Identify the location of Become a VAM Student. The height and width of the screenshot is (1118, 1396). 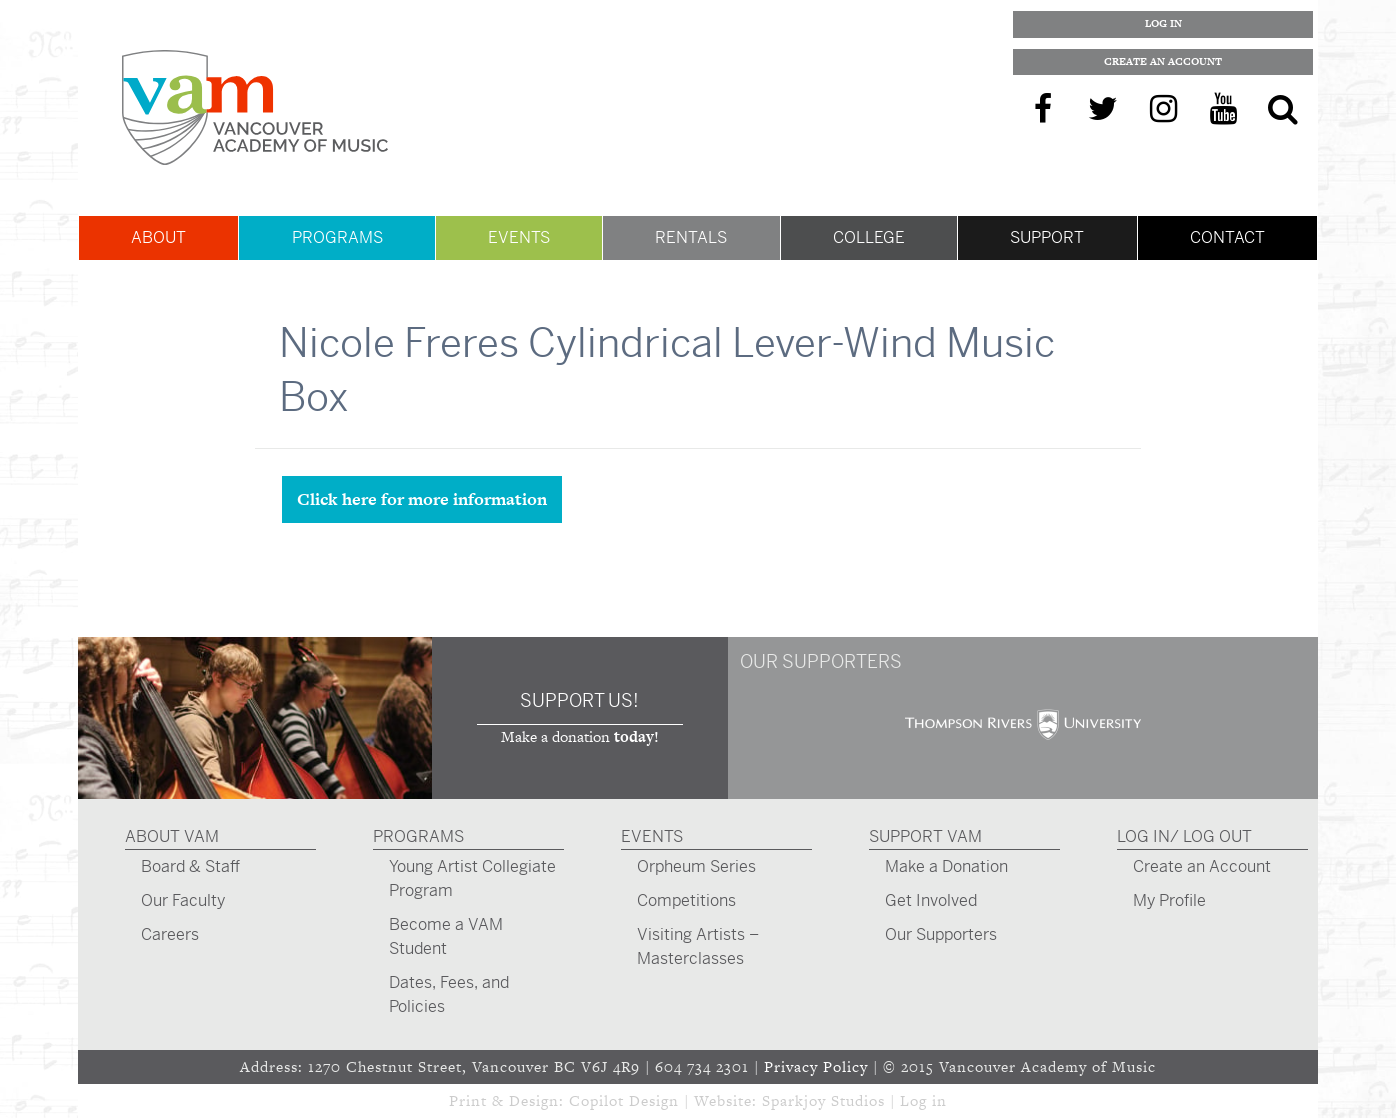
(446, 936).